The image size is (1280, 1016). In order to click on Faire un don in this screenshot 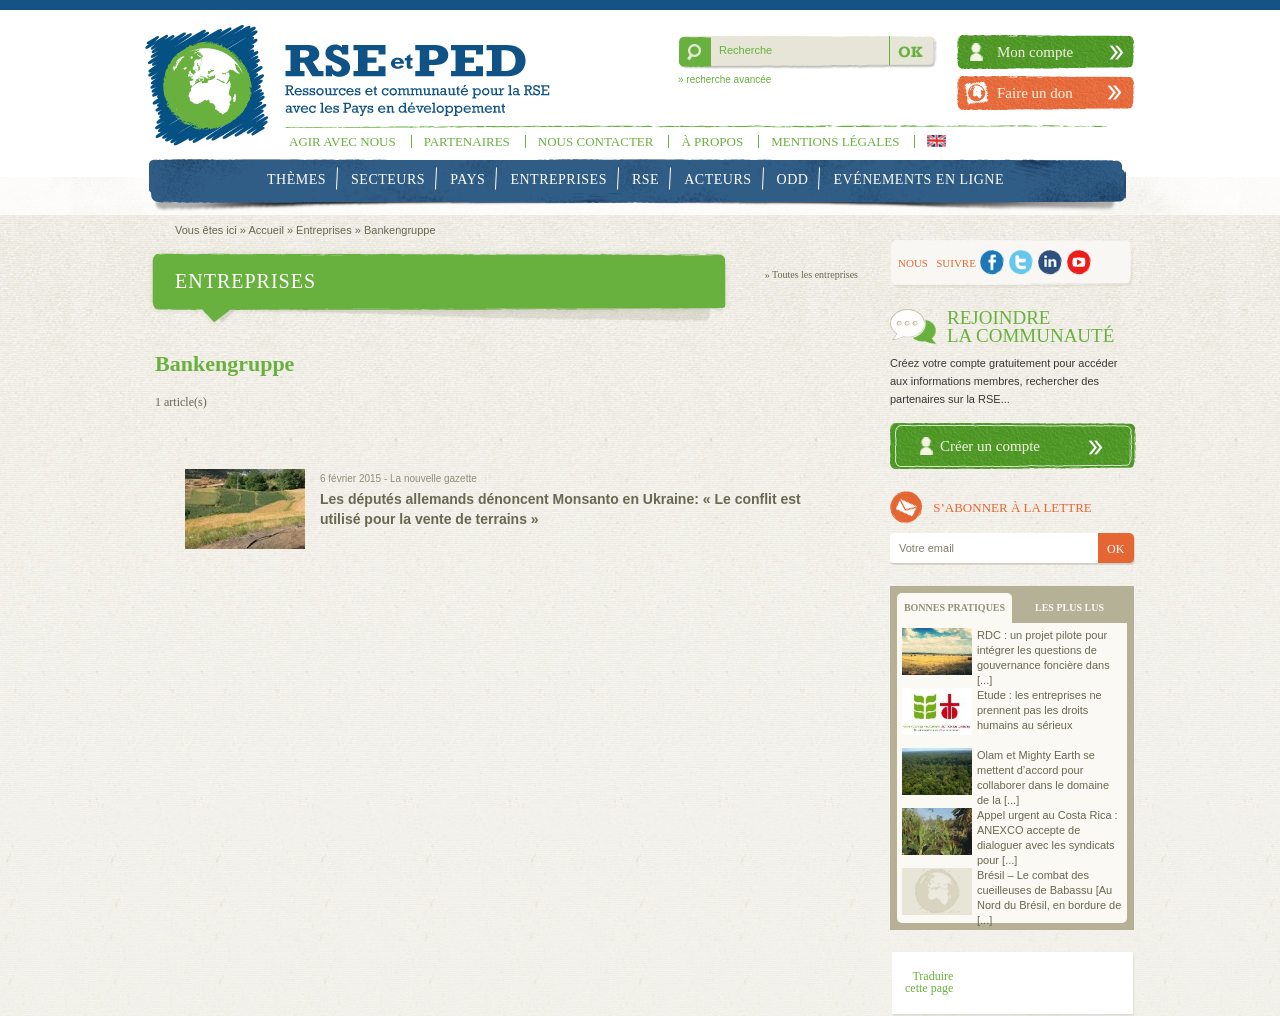, I will do `click(1035, 93)`.